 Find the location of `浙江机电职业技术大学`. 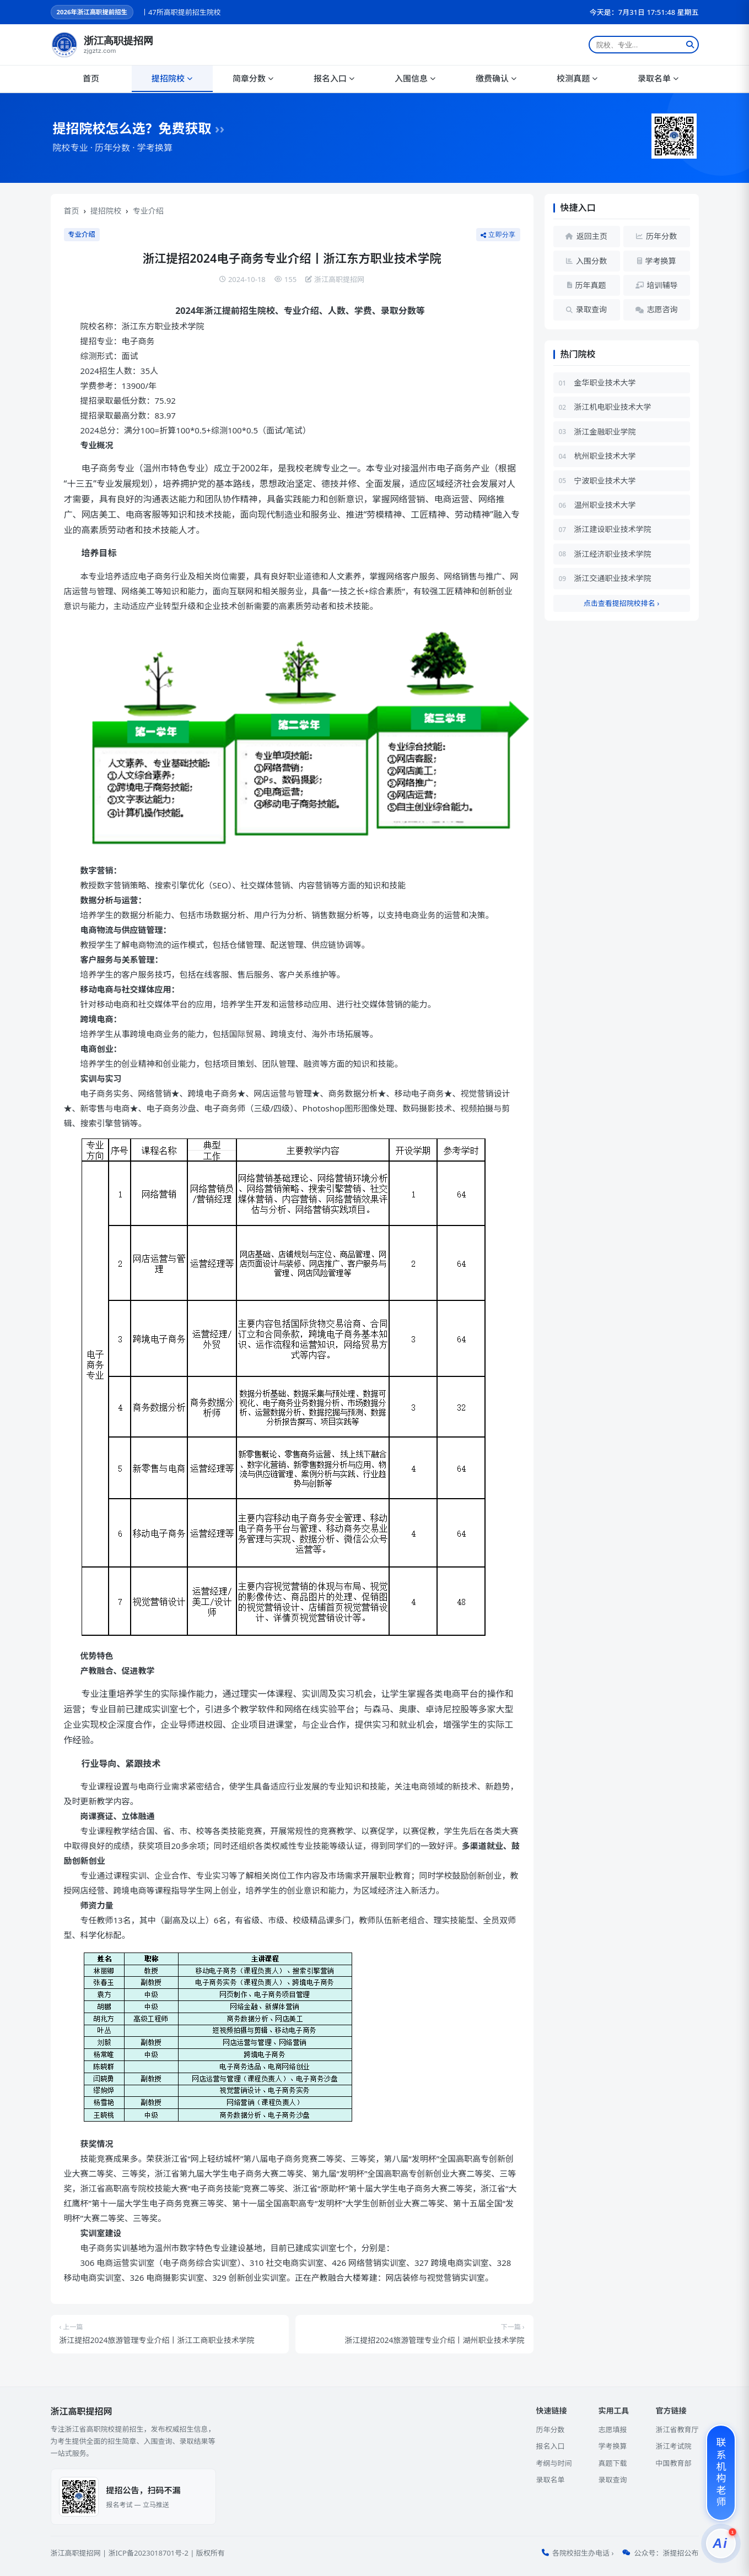

浙江机电职业技术大学 is located at coordinates (612, 407).